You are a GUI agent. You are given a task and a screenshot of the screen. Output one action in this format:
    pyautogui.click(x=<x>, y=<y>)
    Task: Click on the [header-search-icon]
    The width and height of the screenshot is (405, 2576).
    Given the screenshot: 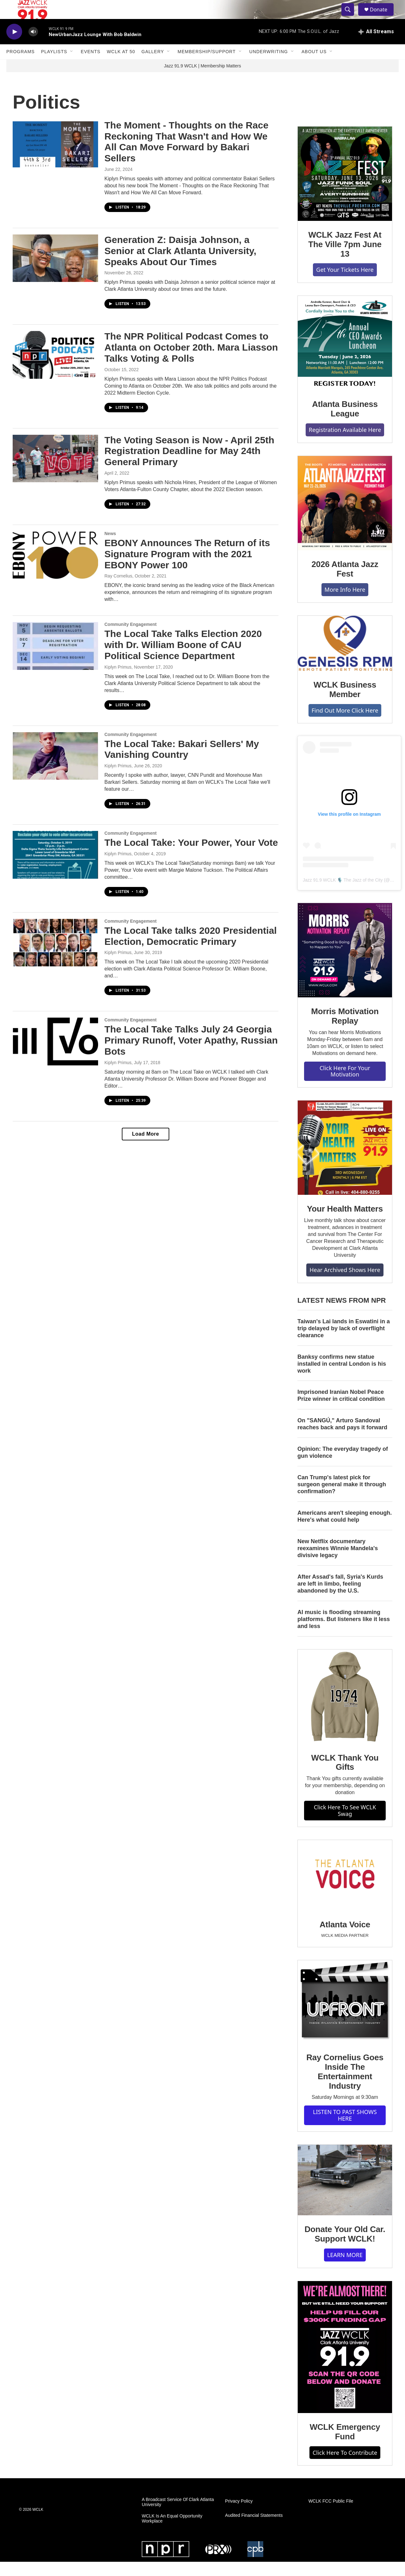 What is the action you would take?
    pyautogui.click(x=350, y=16)
    